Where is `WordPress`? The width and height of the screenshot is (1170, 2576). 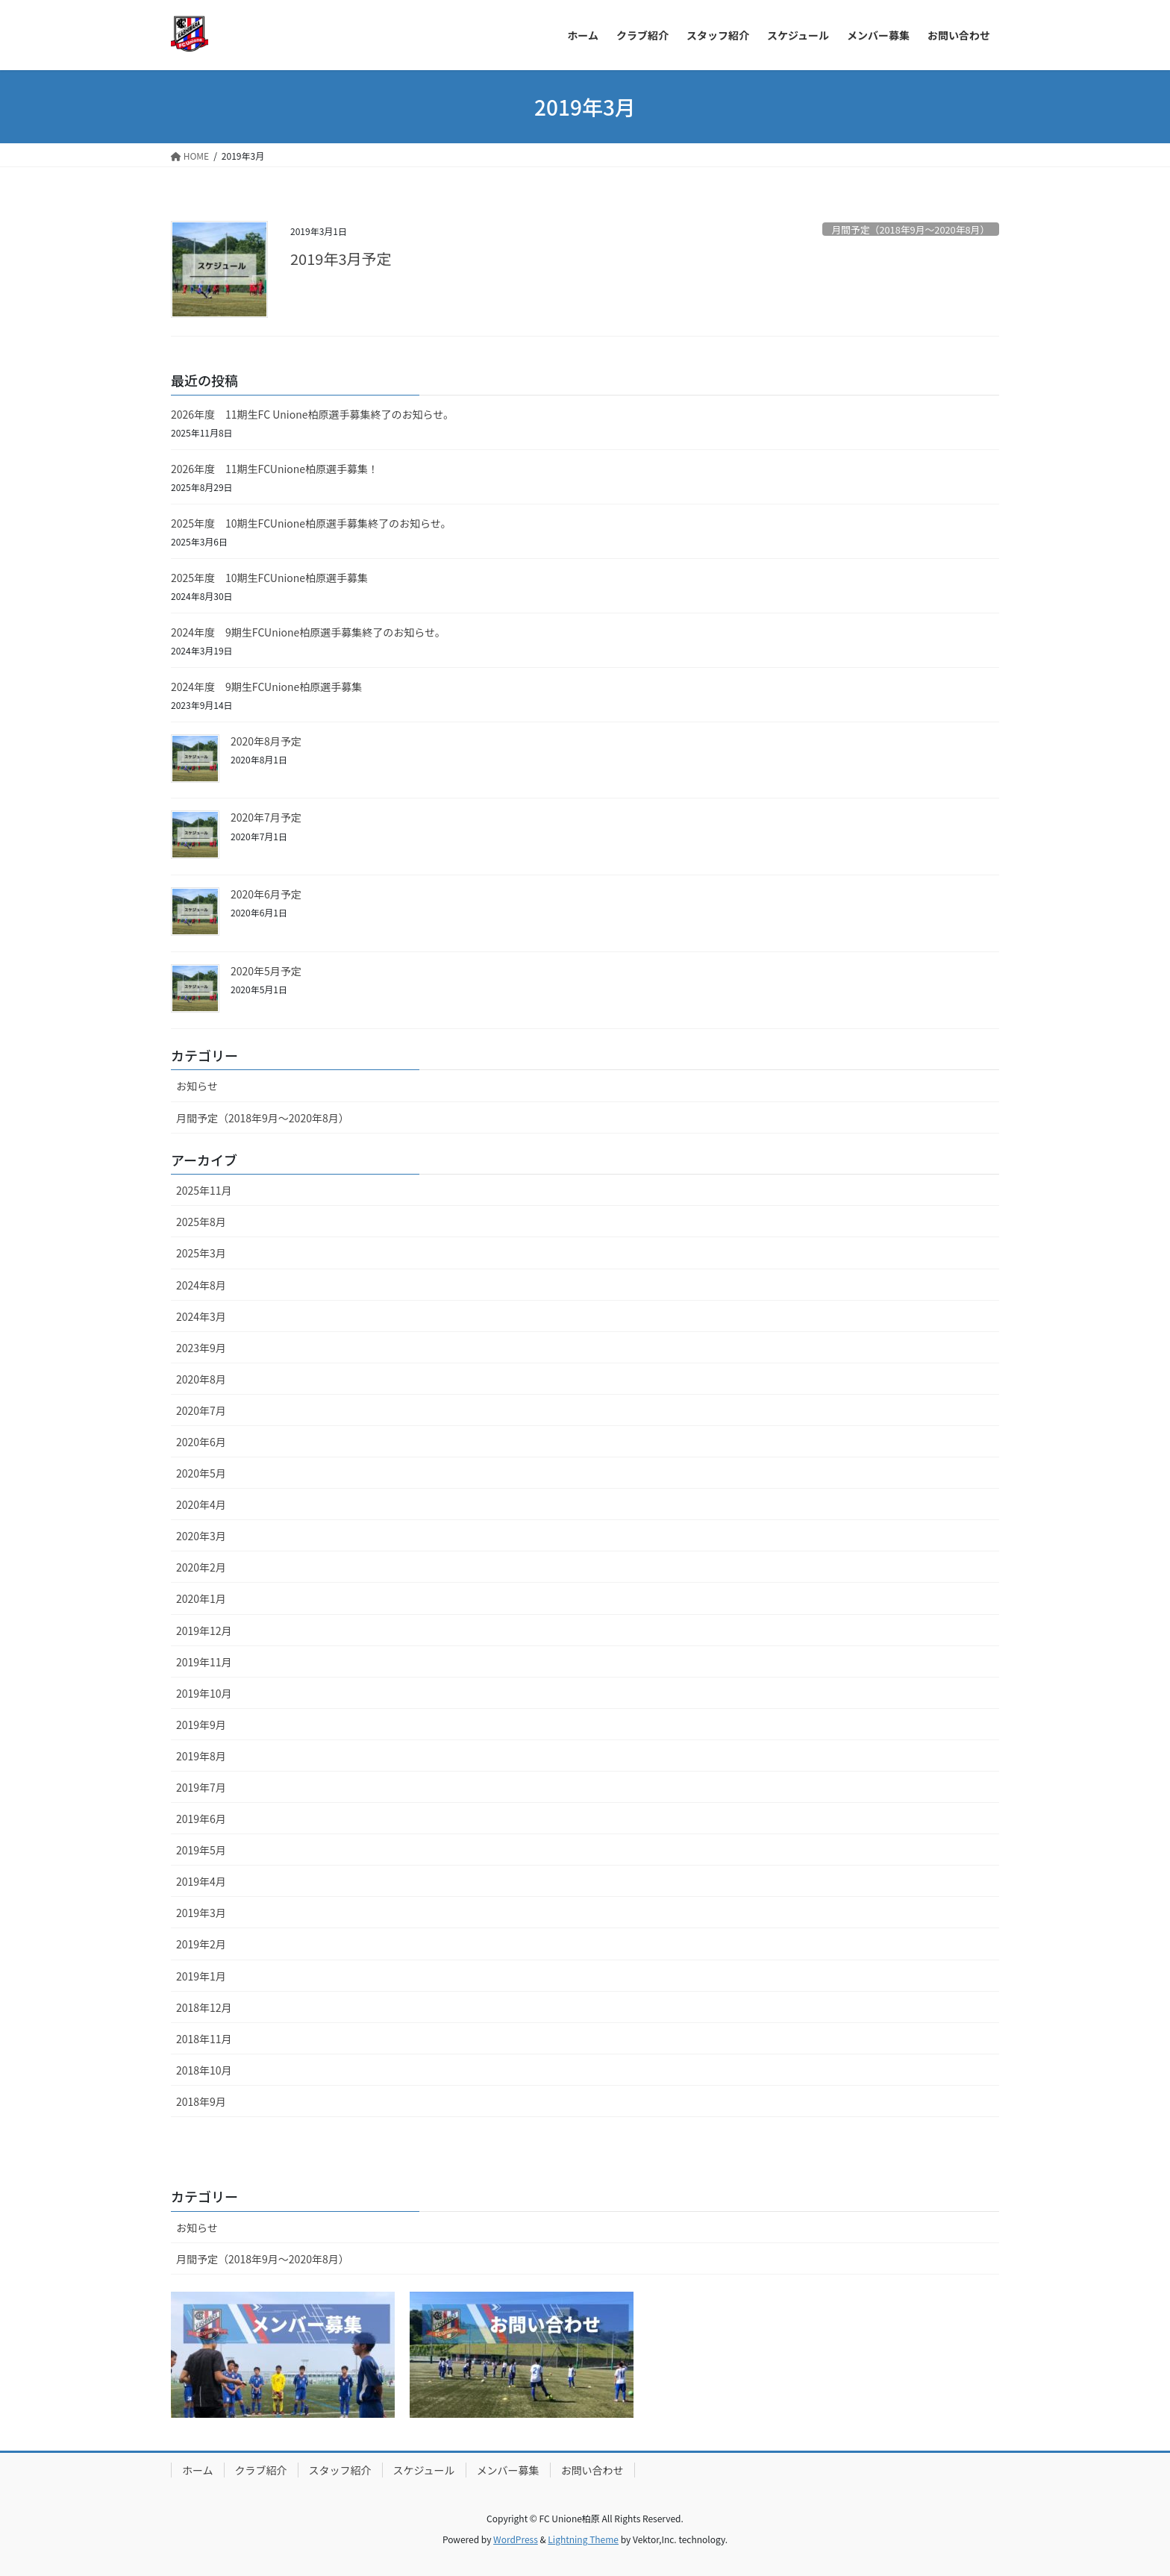
WordPress is located at coordinates (515, 2539).